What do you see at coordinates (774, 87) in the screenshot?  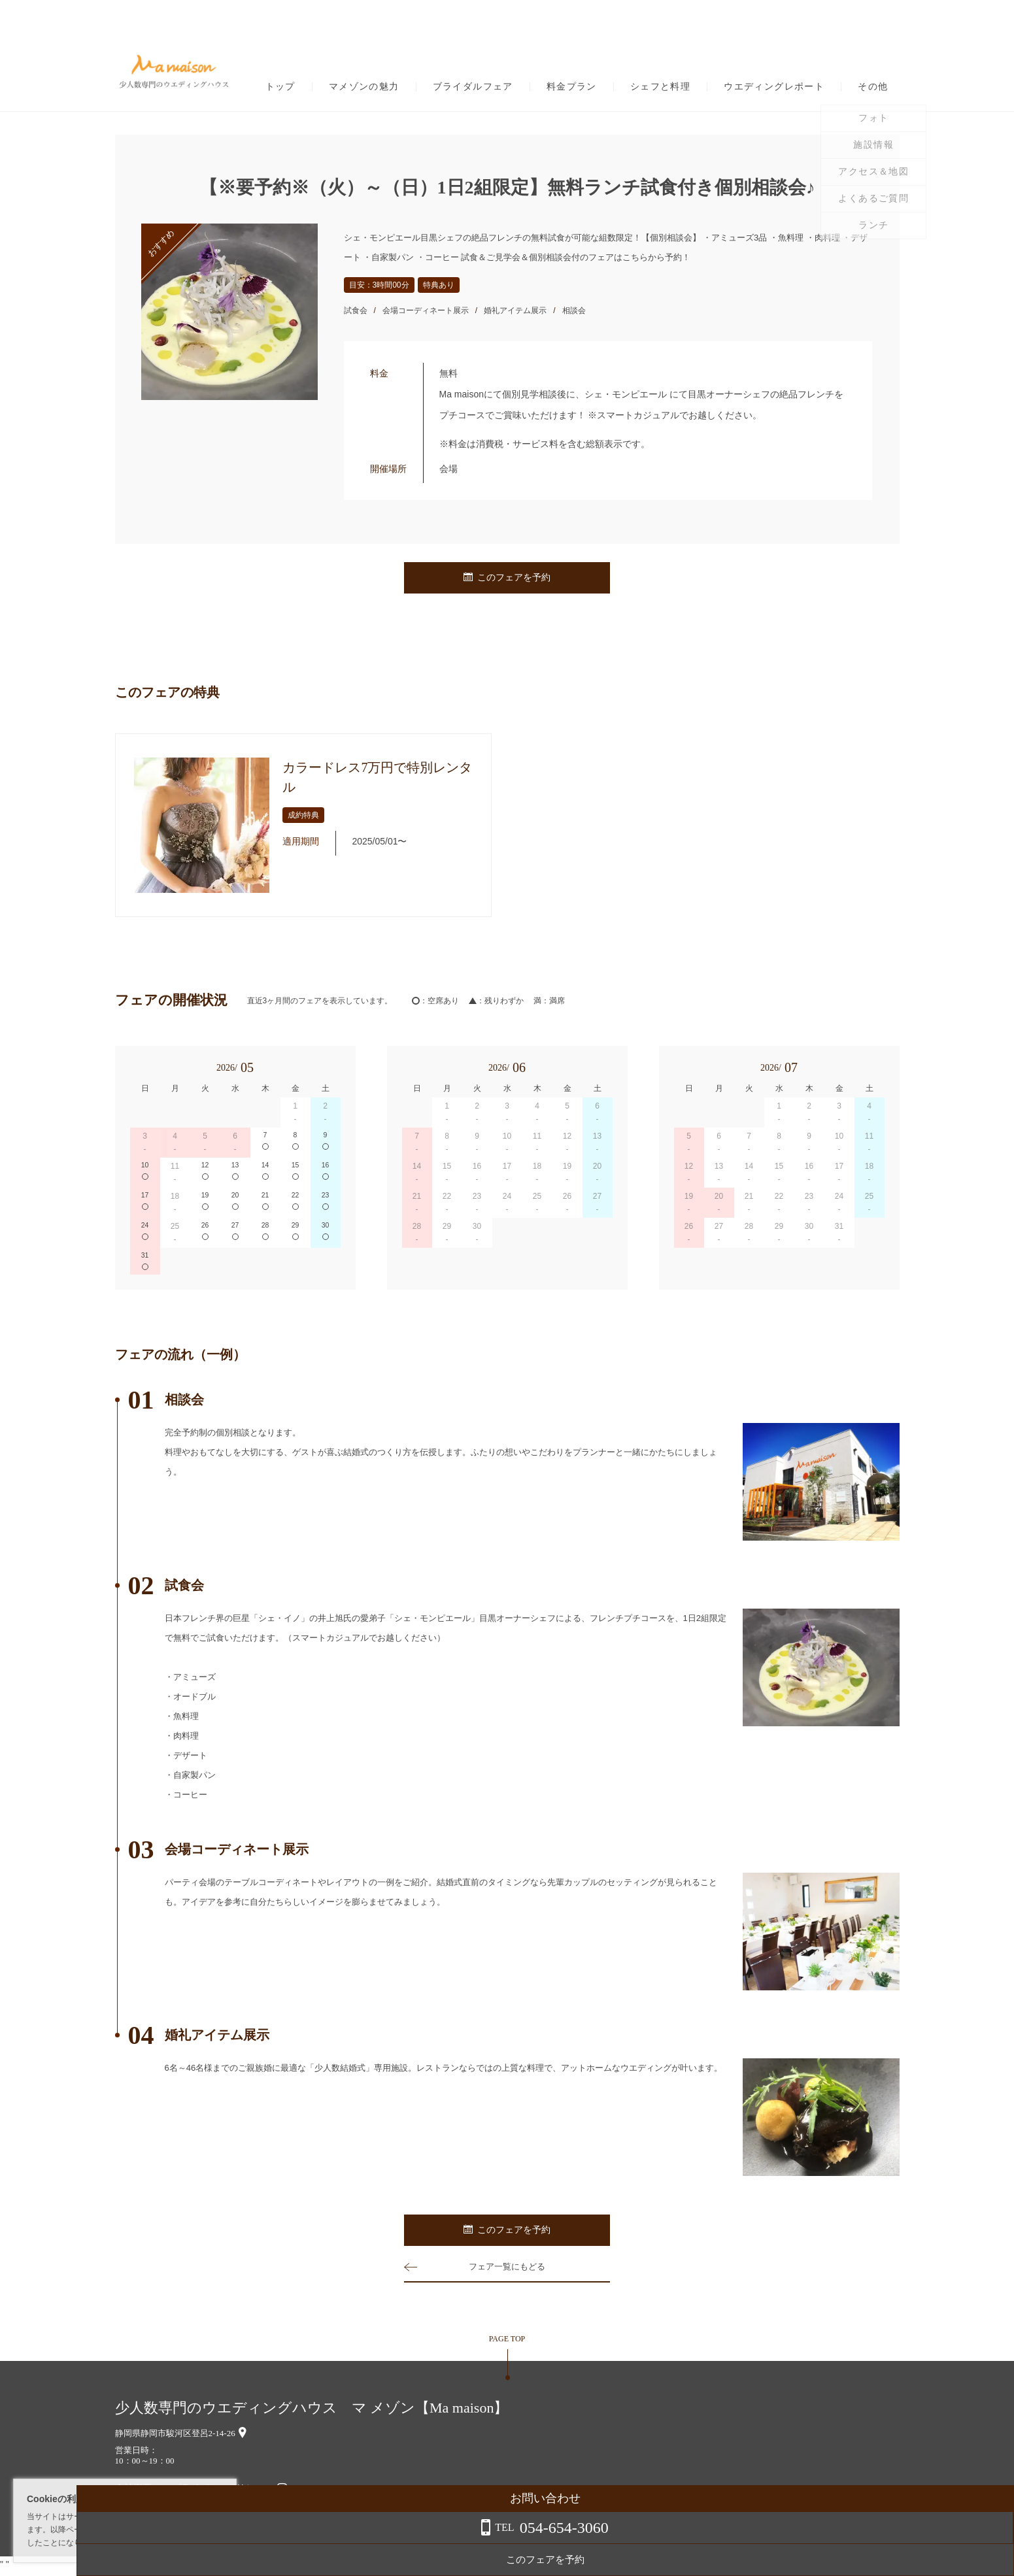 I see `ウエディングレポート` at bounding box center [774, 87].